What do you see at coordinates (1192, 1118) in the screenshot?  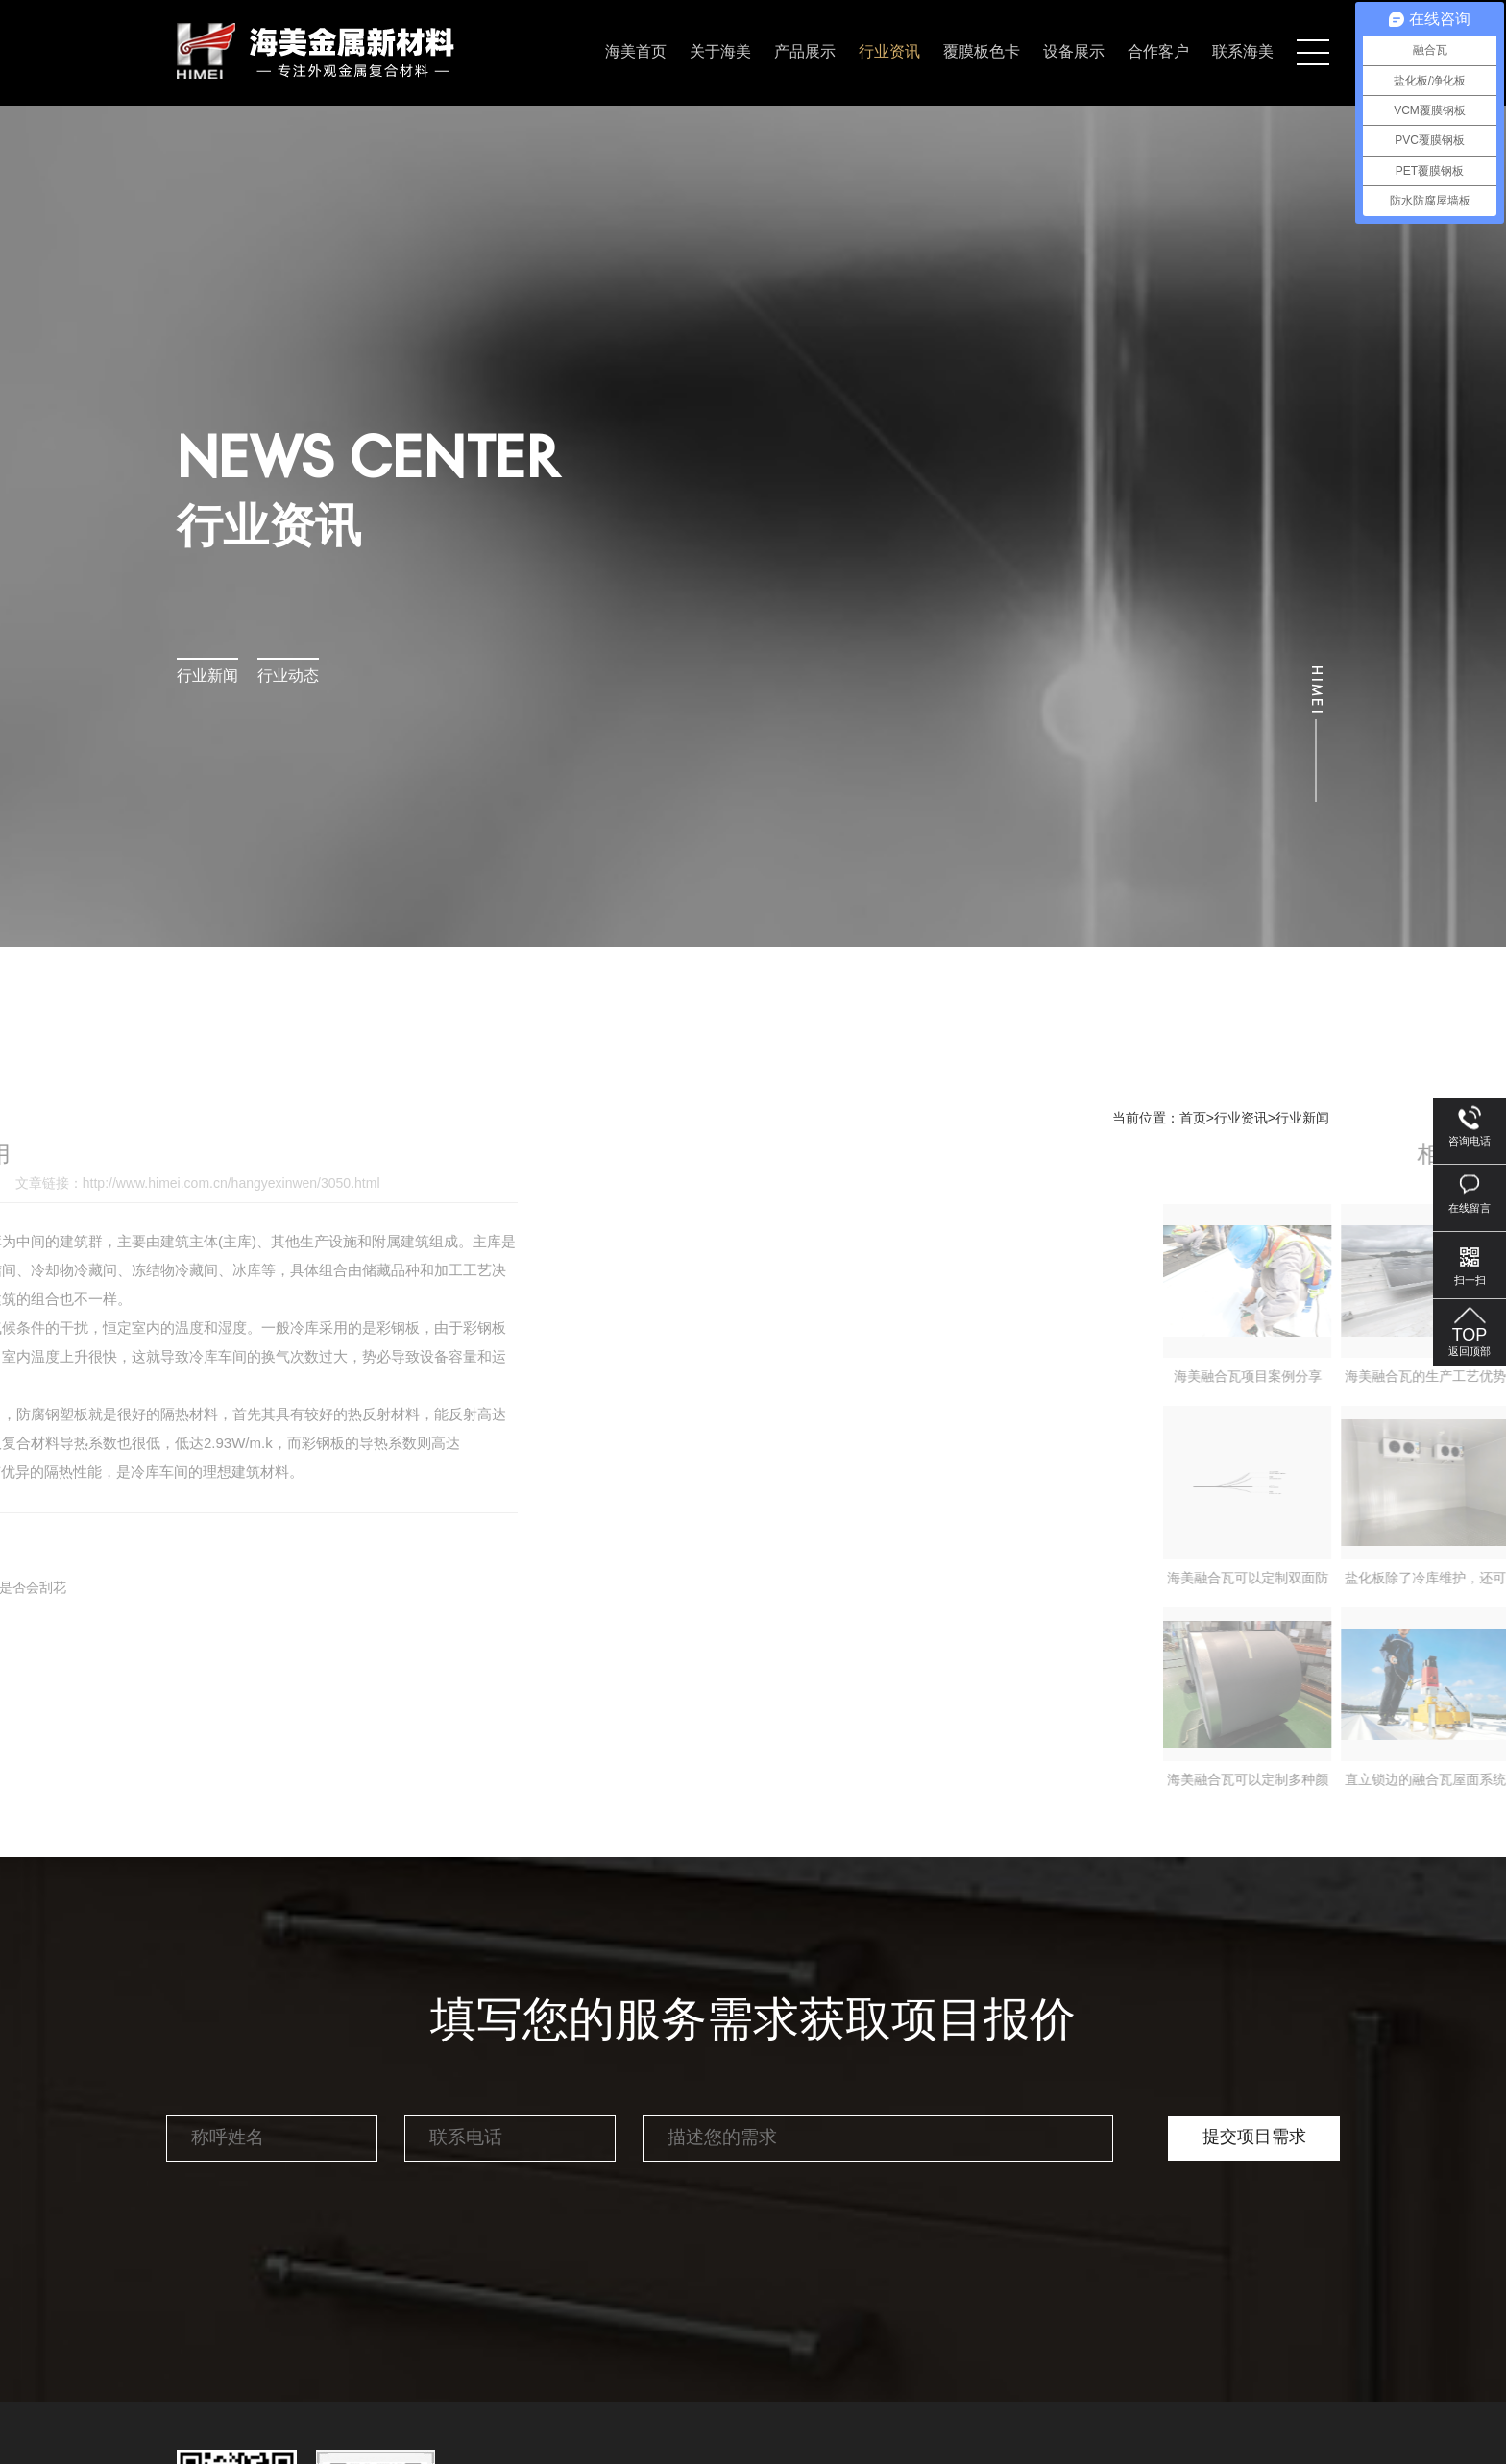 I see `首页` at bounding box center [1192, 1118].